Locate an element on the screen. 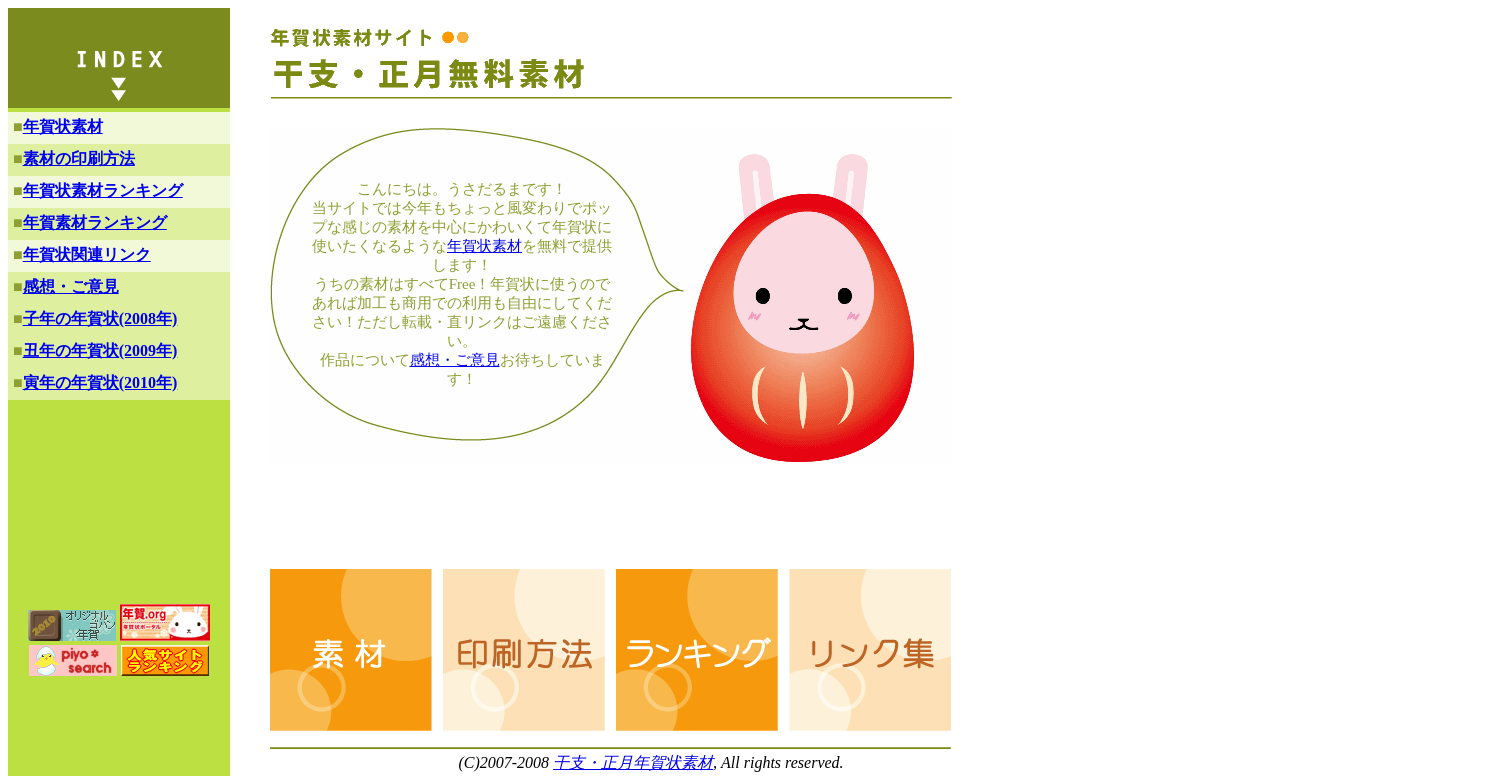 This screenshot has width=1503, height=776. [Advertisement] is located at coordinates (634, 520).